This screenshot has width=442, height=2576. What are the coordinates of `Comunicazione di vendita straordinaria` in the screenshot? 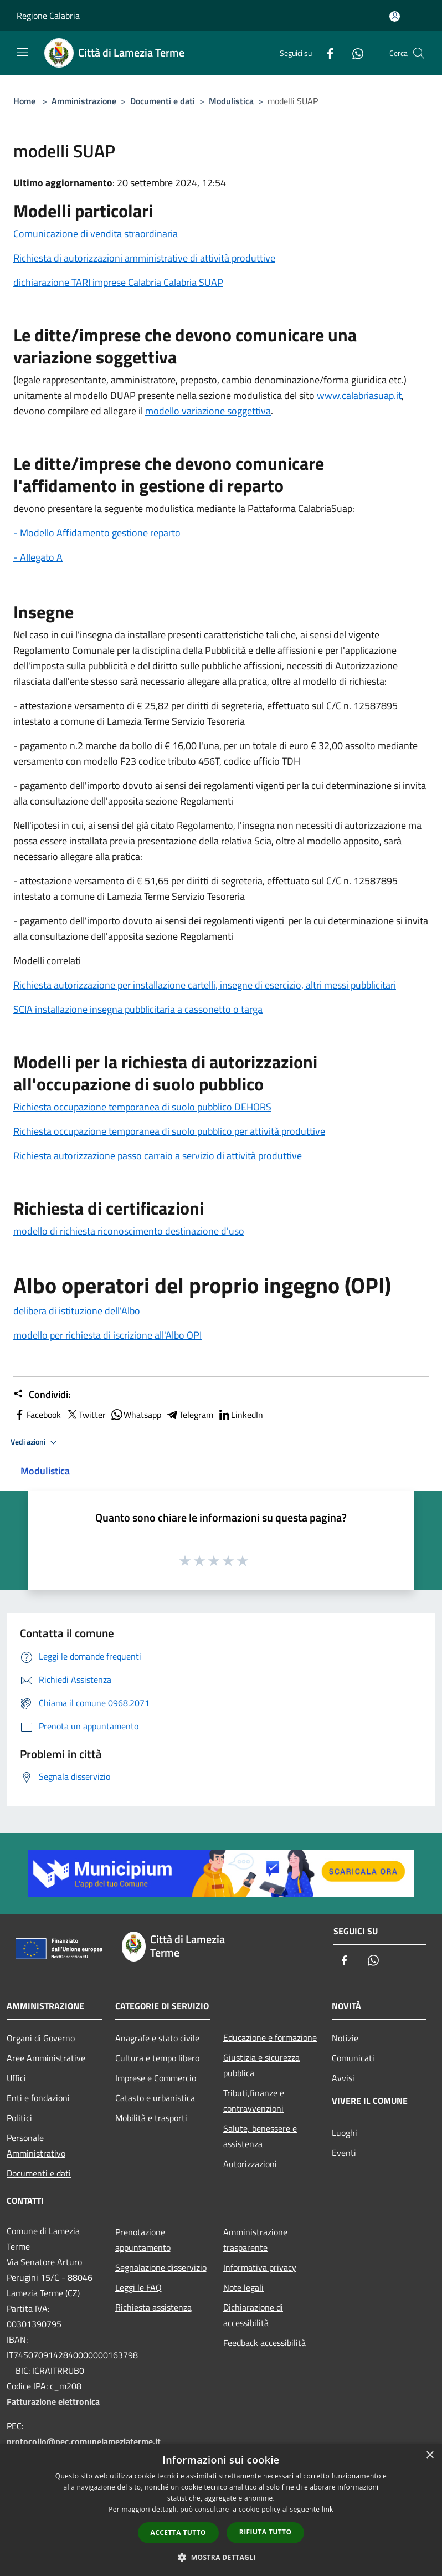 It's located at (95, 233).